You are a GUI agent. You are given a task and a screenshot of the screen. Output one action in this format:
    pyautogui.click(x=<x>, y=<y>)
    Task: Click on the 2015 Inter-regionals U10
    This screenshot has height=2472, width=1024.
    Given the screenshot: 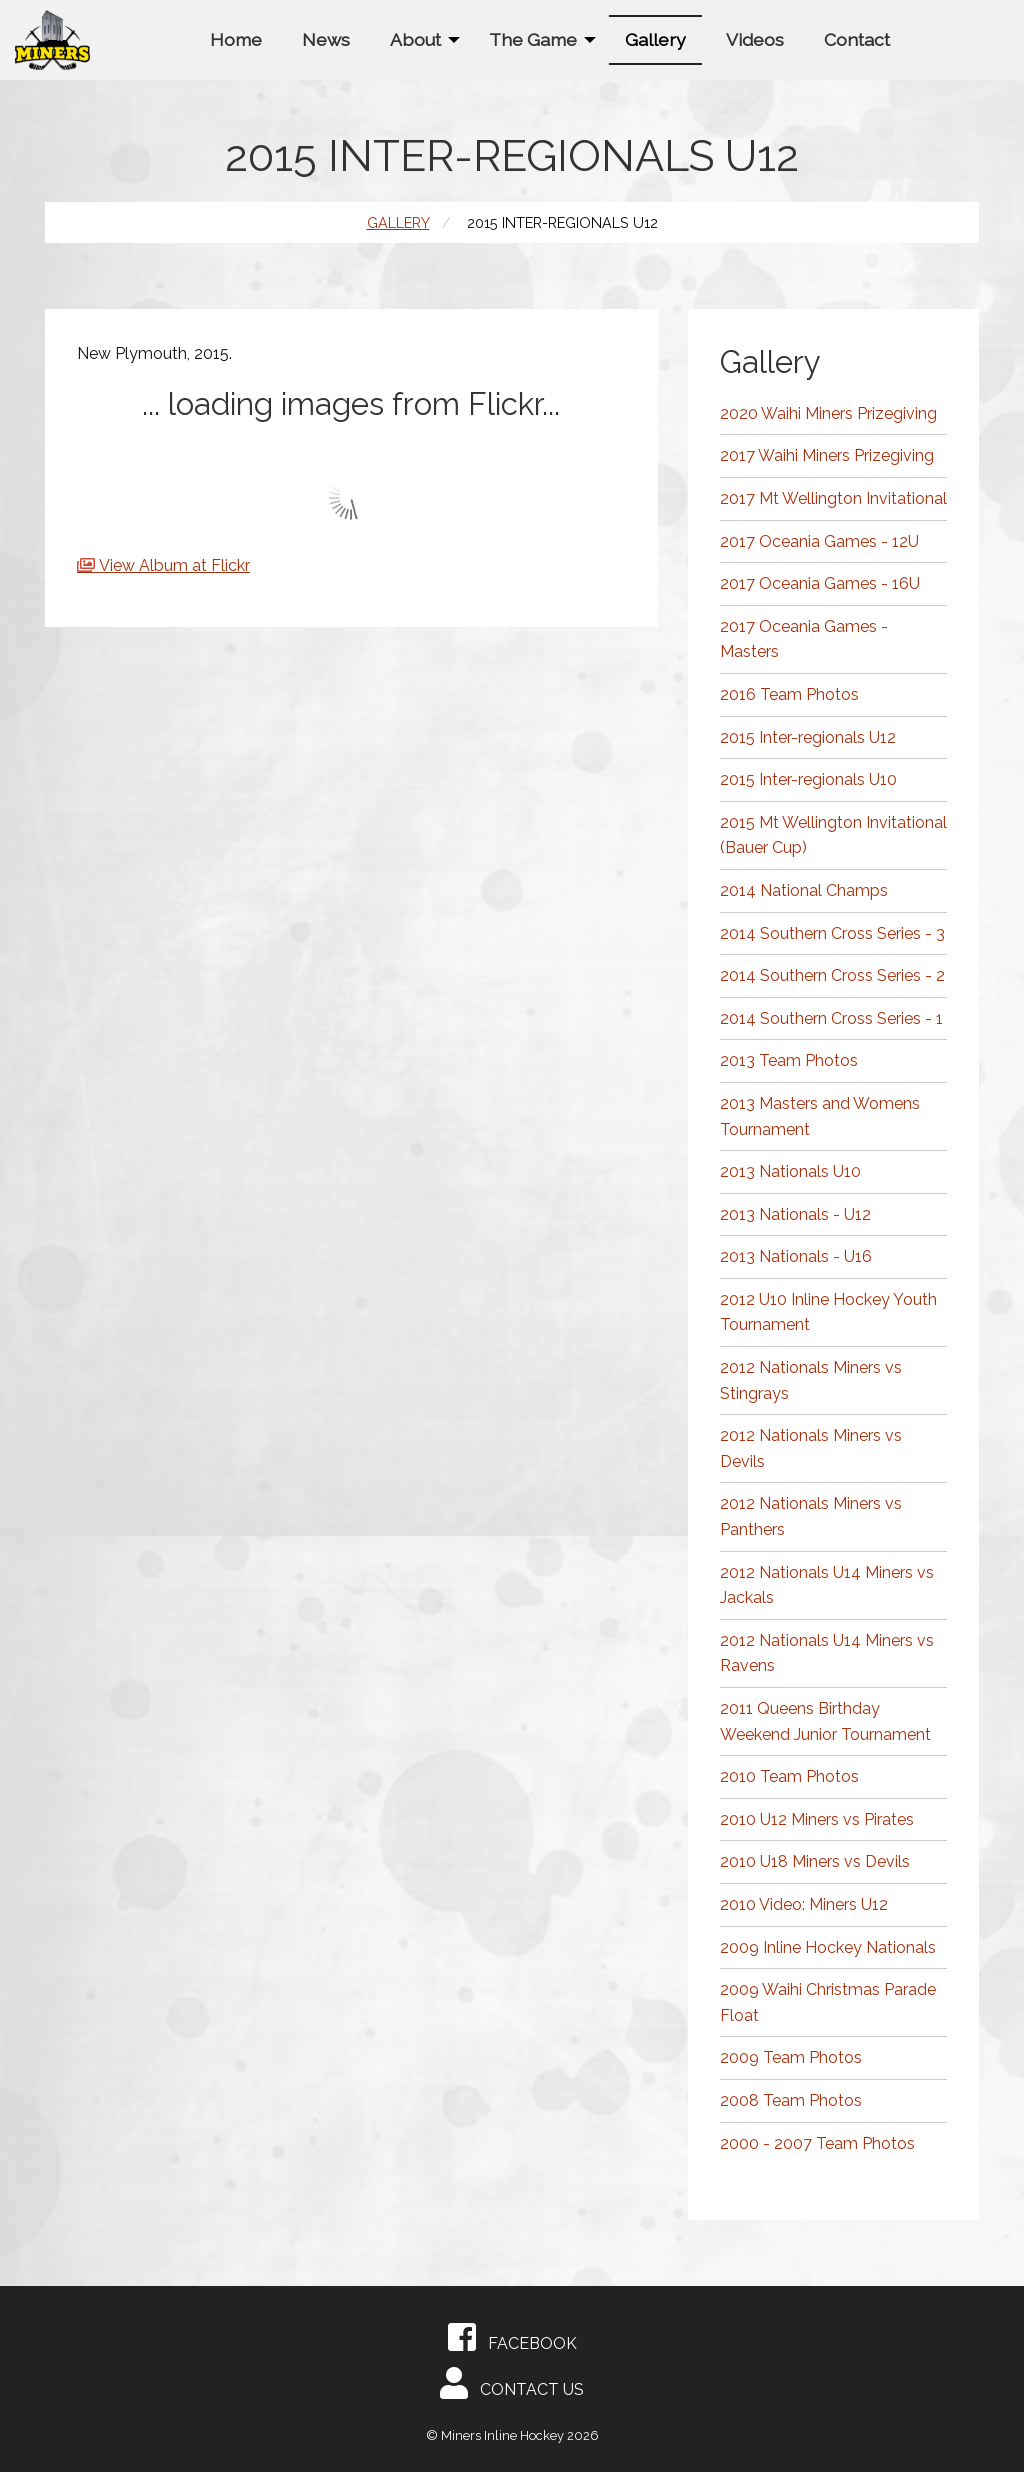 What is the action you would take?
    pyautogui.click(x=808, y=779)
    